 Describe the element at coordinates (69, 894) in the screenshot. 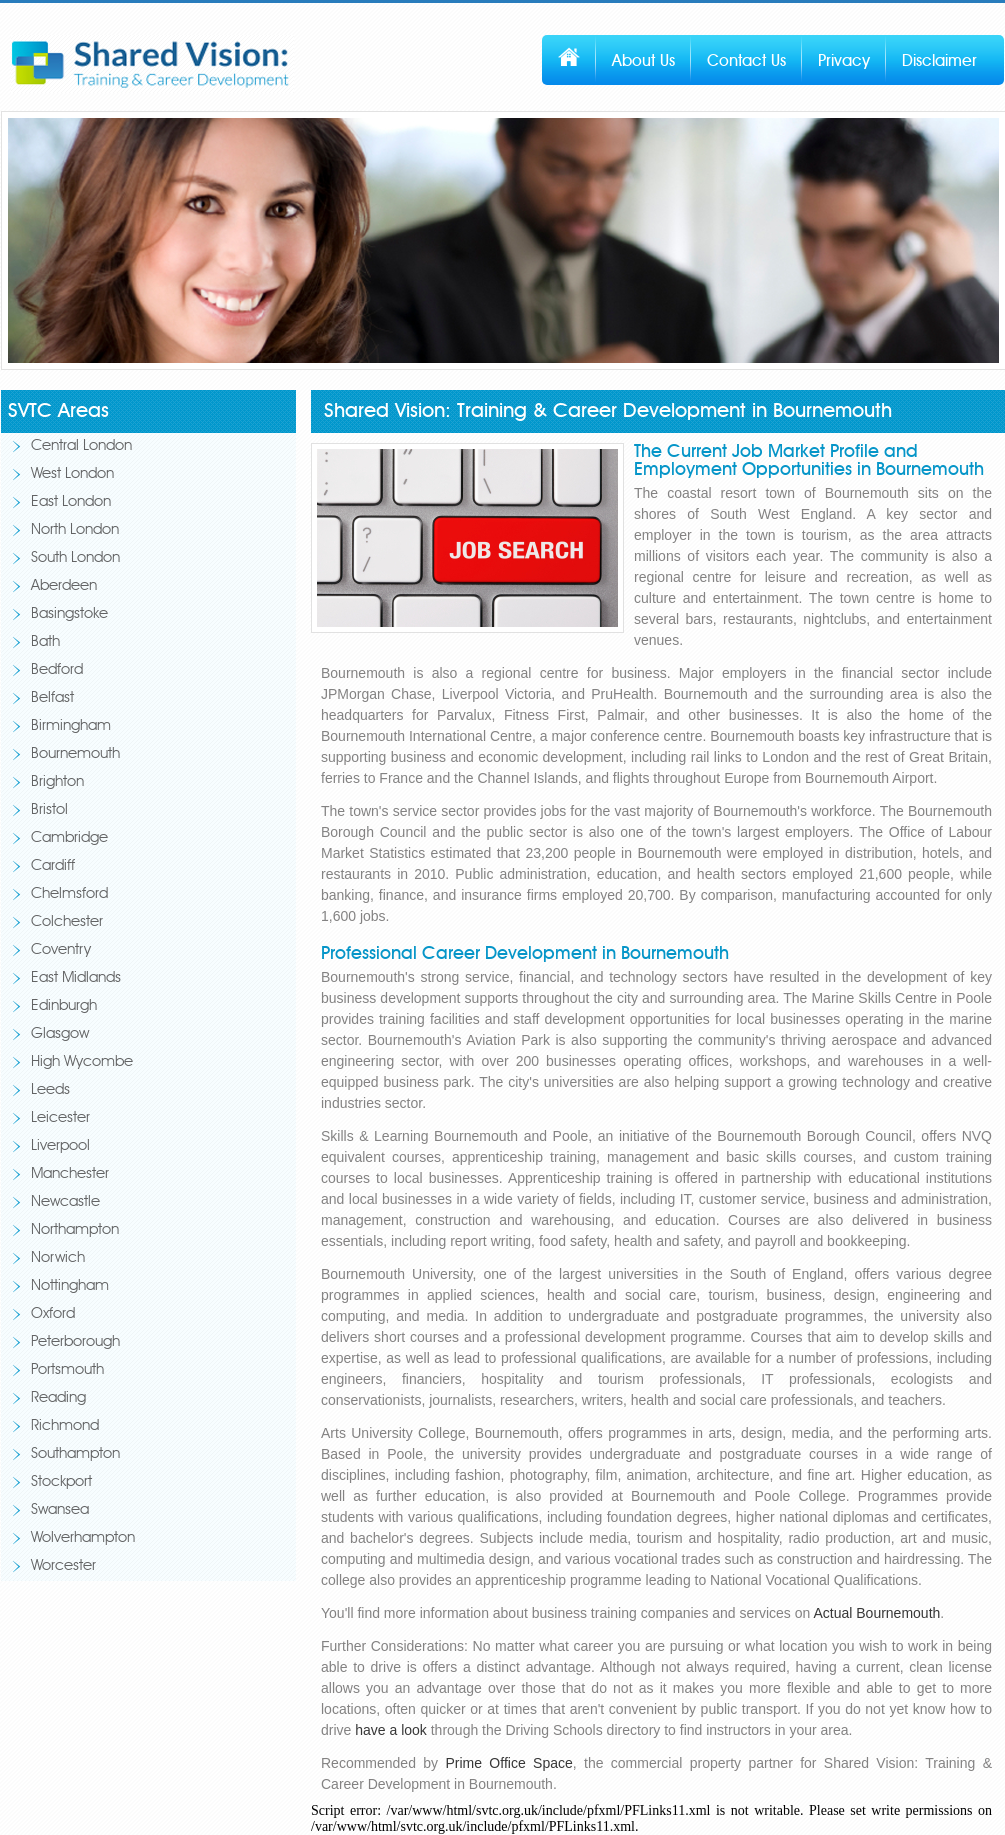

I see `Chelmsford` at that location.